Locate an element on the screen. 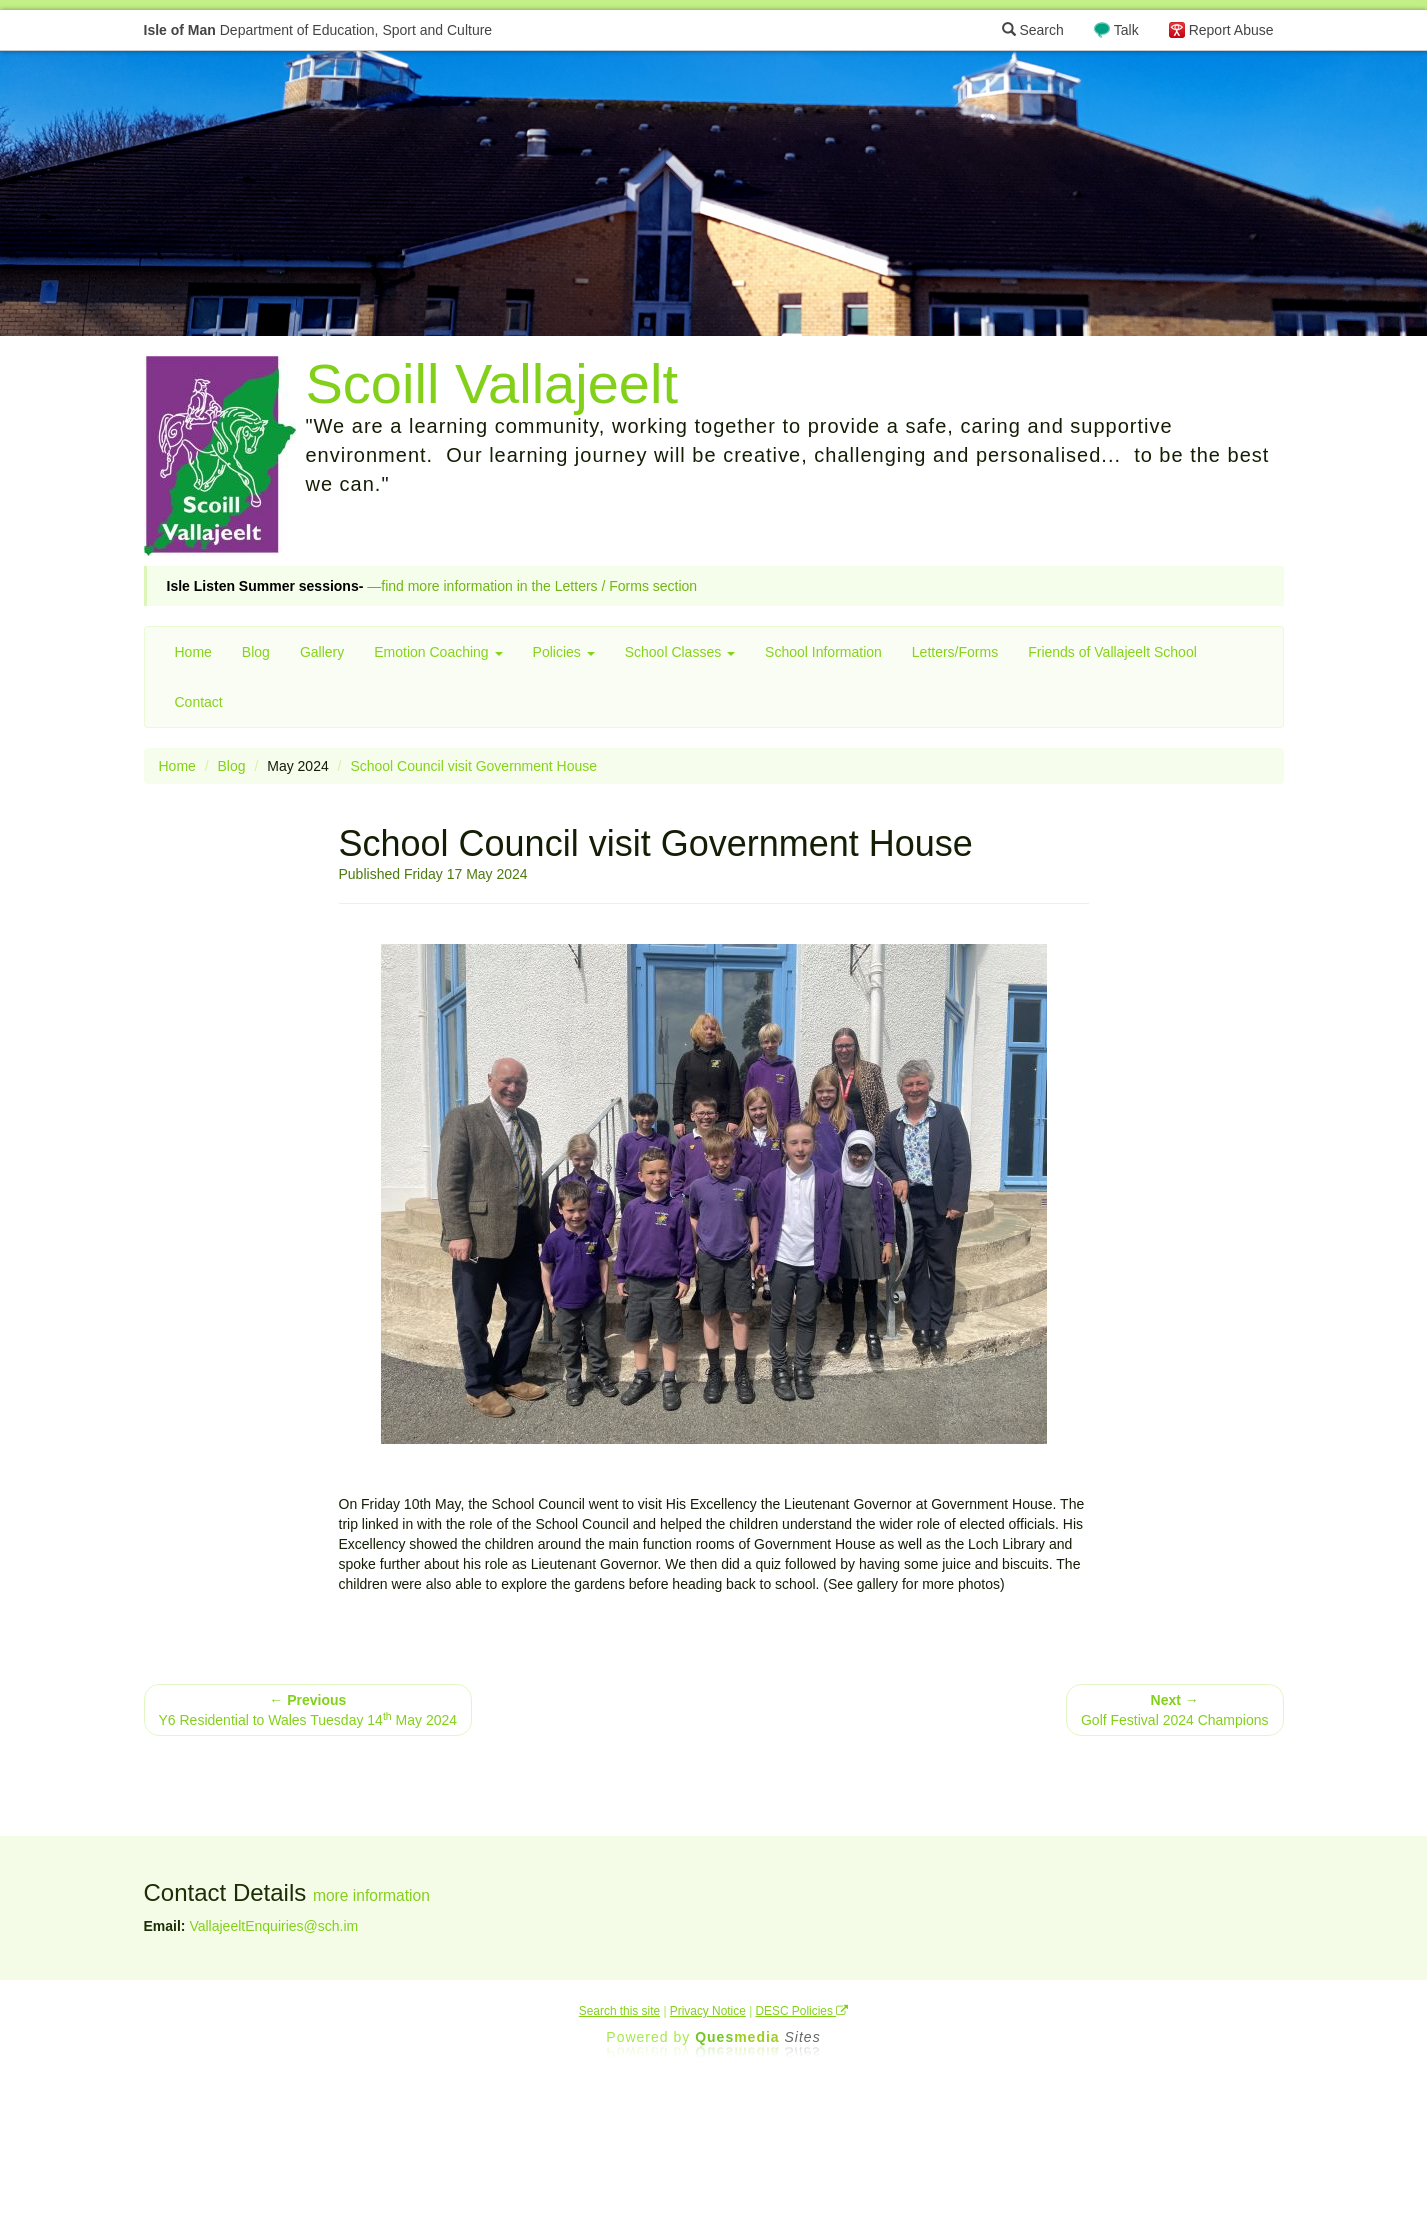 The height and width of the screenshot is (2236, 1427). Golf Festival 2024 Champions is located at coordinates (1175, 1710).